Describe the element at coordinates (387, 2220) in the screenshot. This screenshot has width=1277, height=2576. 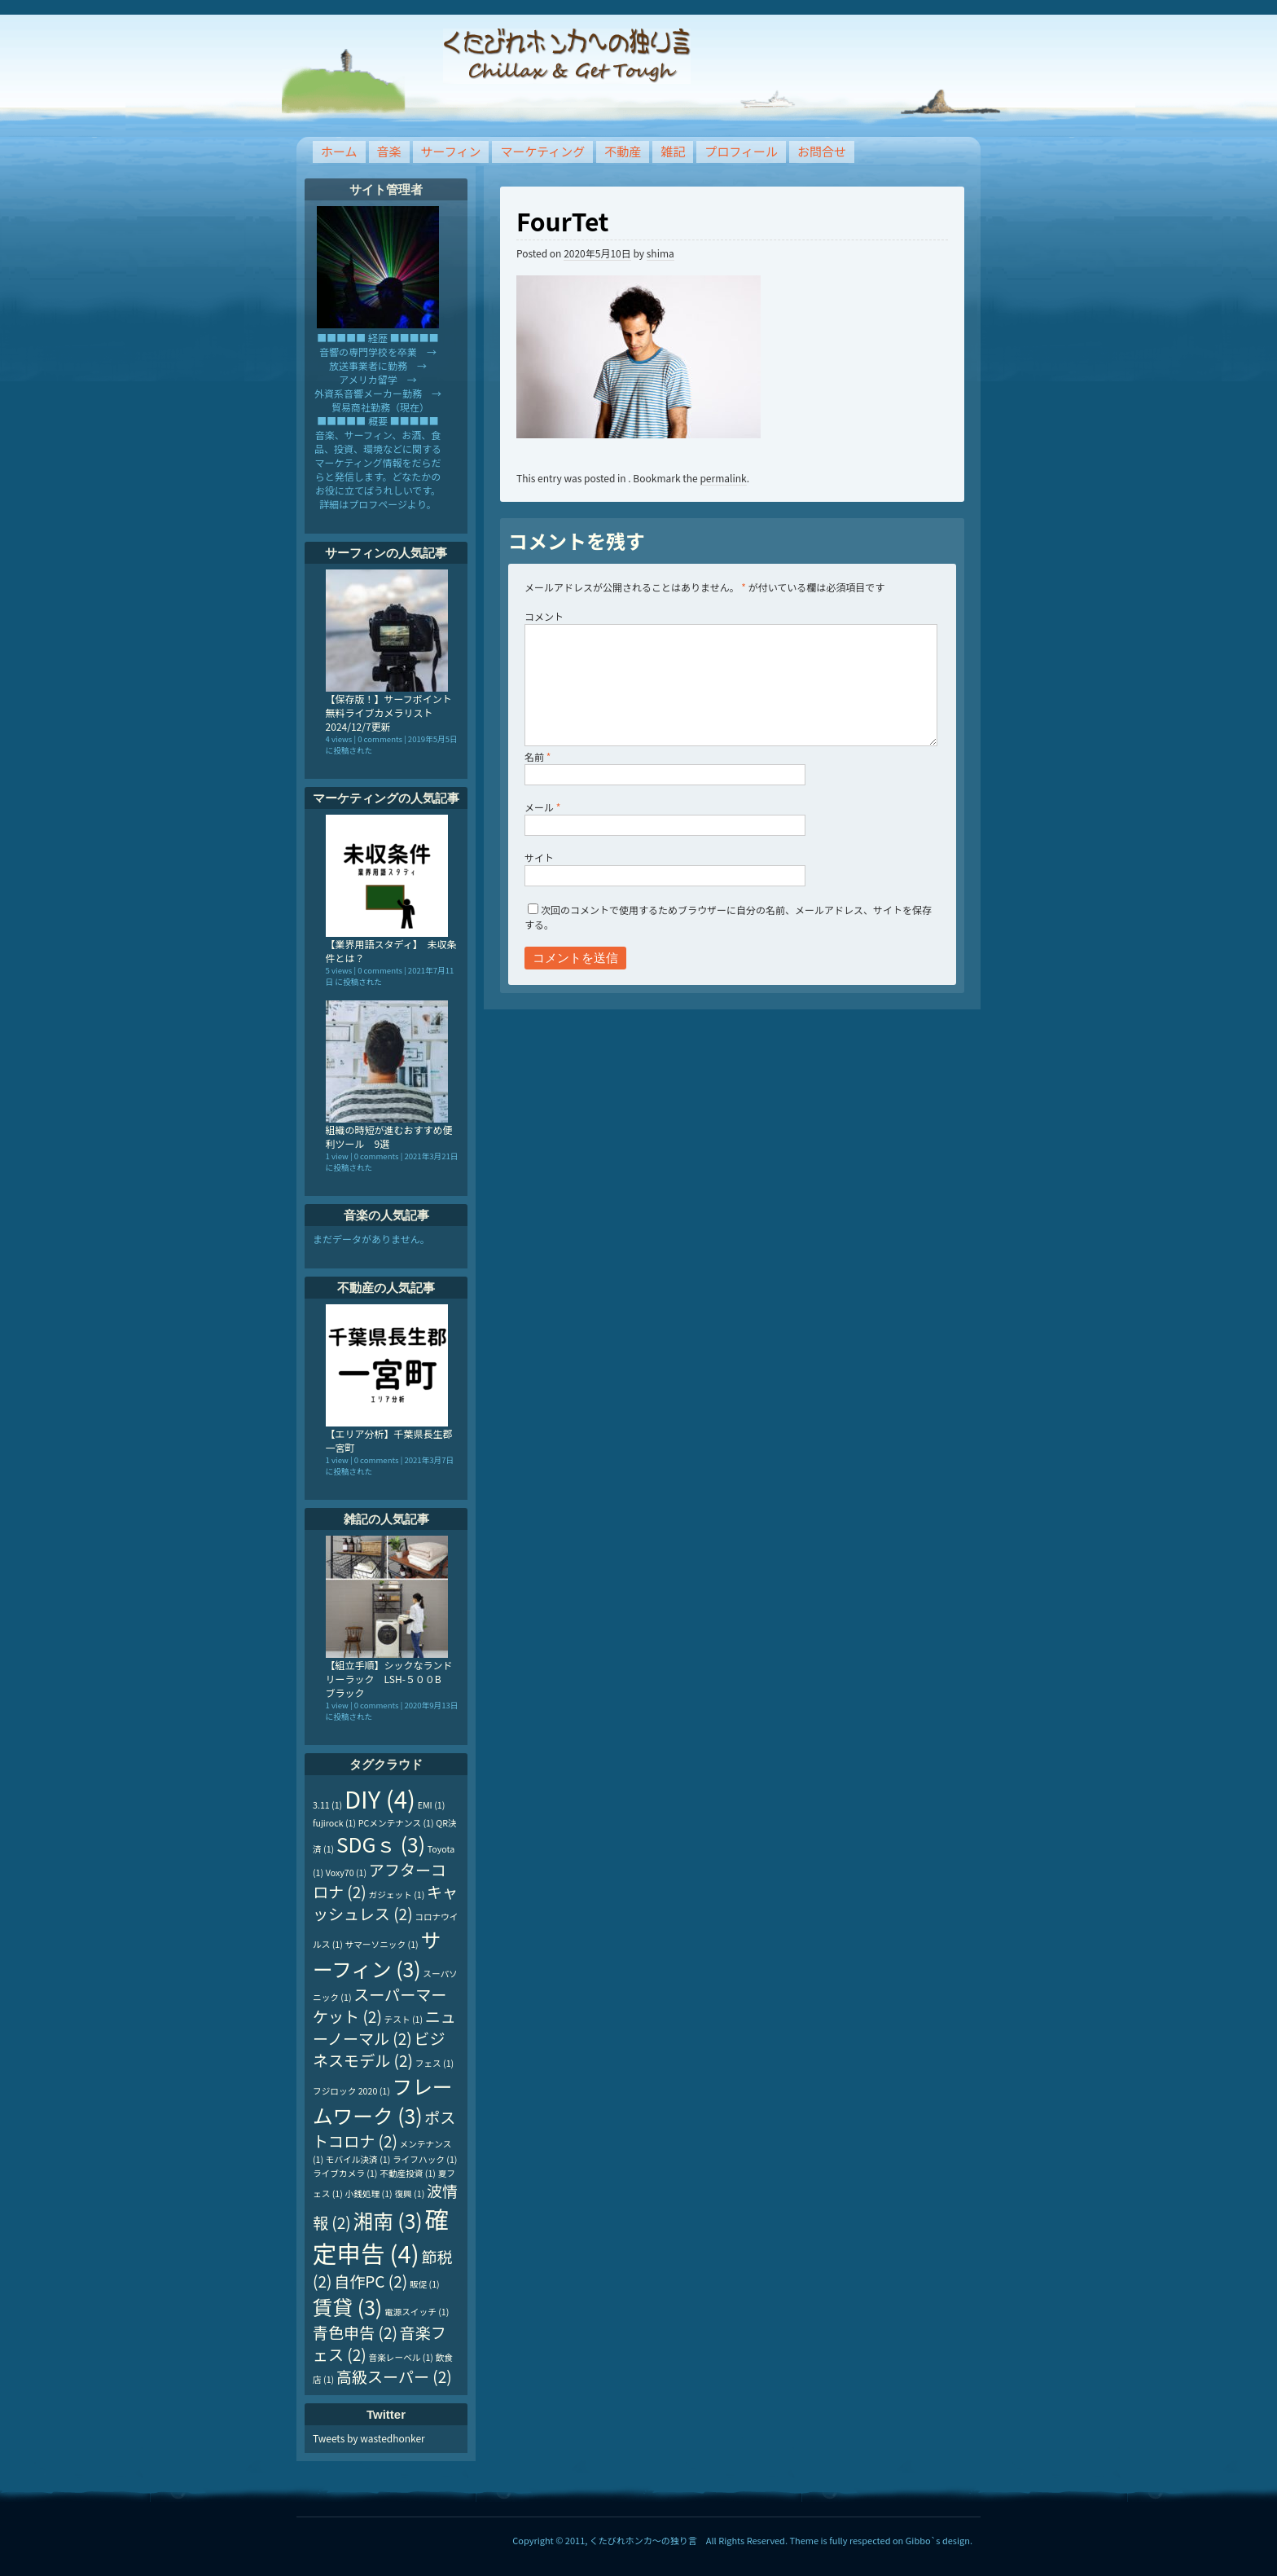
I see `湘南 [湘南 (3個の項目)]` at that location.